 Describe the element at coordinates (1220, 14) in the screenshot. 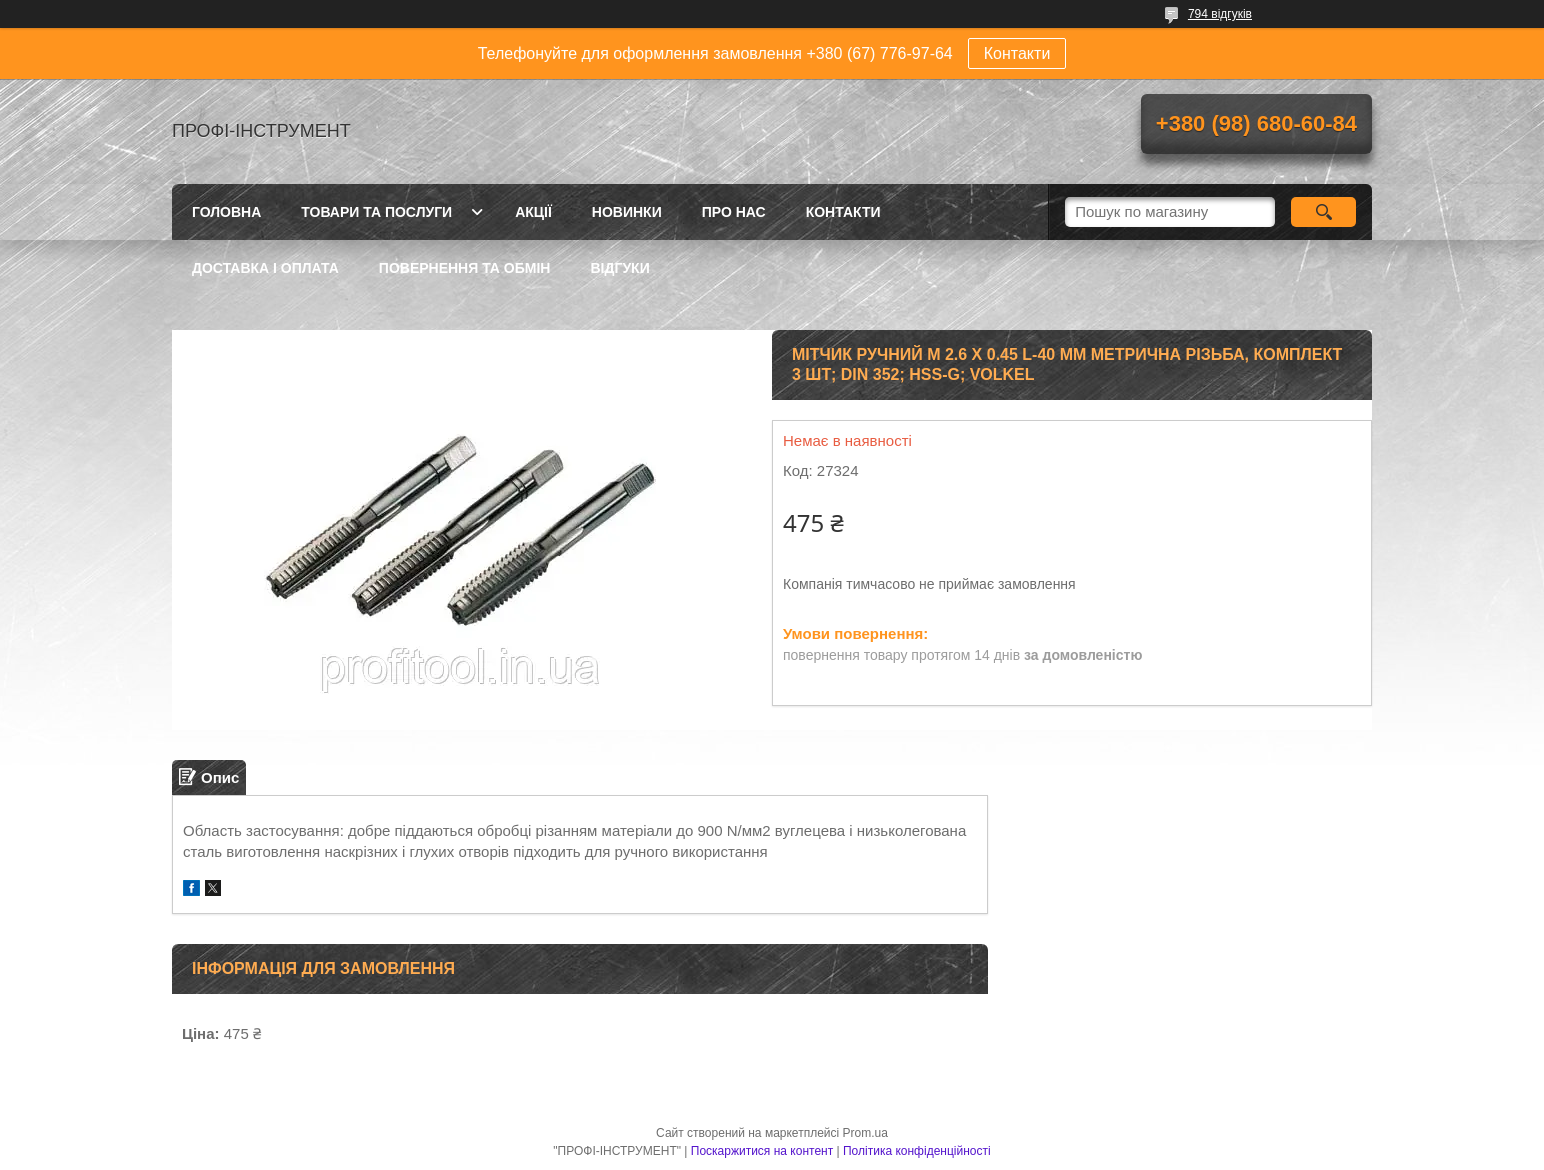

I see `794 відгуків` at that location.